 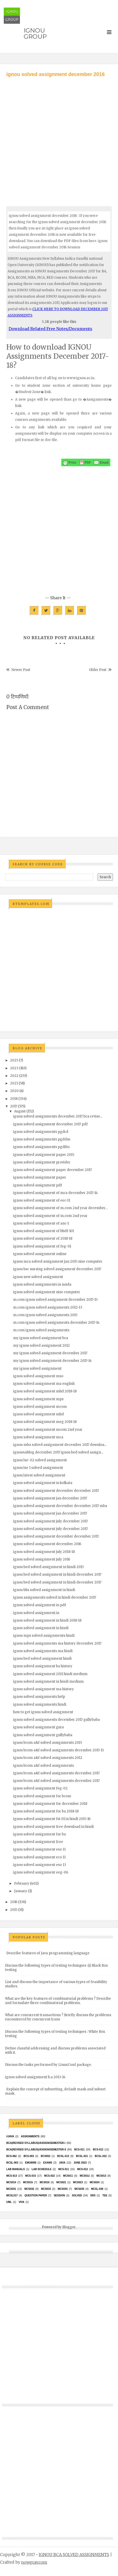 What do you see at coordinates (14, 1099) in the screenshot?
I see `2018` at bounding box center [14, 1099].